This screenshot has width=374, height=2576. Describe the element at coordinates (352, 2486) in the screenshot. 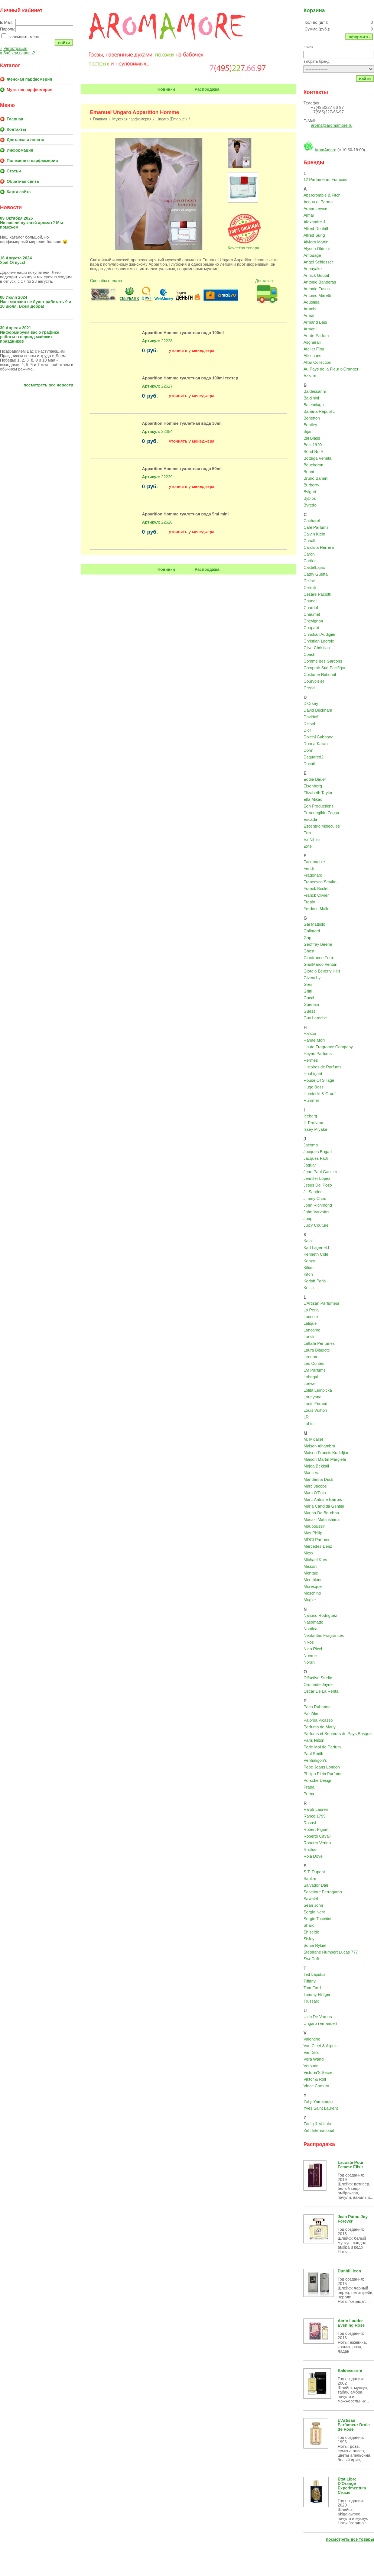

I see `Etat Libre D'Orange Experimentum Crucis` at that location.